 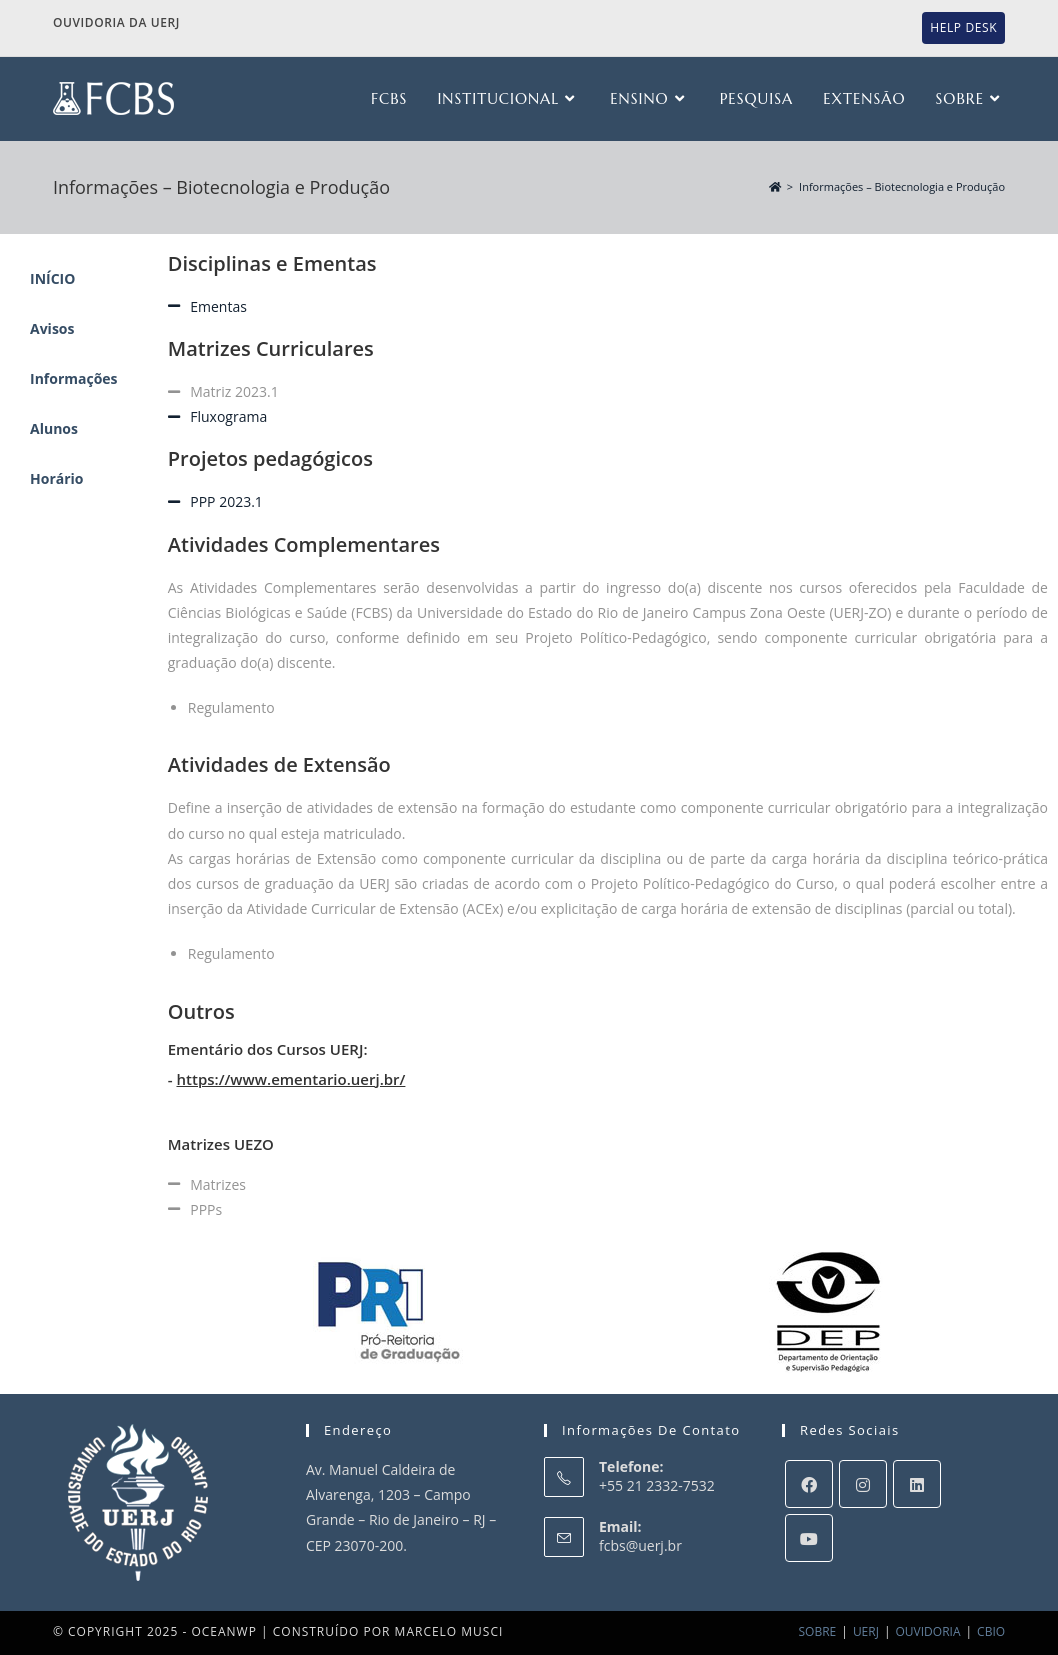 I want to click on INÍCIO, so click(x=52, y=278).